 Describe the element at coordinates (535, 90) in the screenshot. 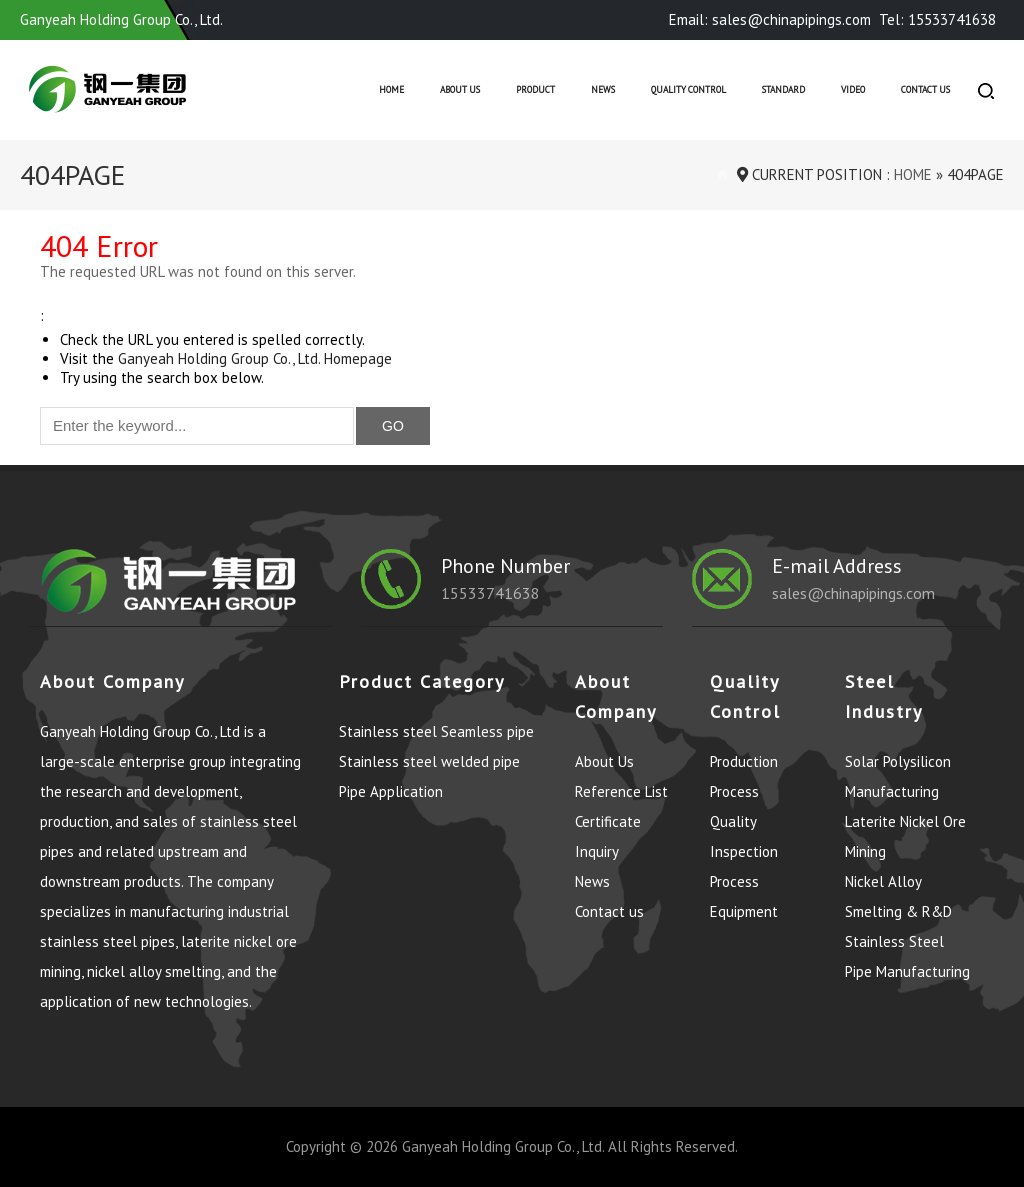

I see `Product` at that location.